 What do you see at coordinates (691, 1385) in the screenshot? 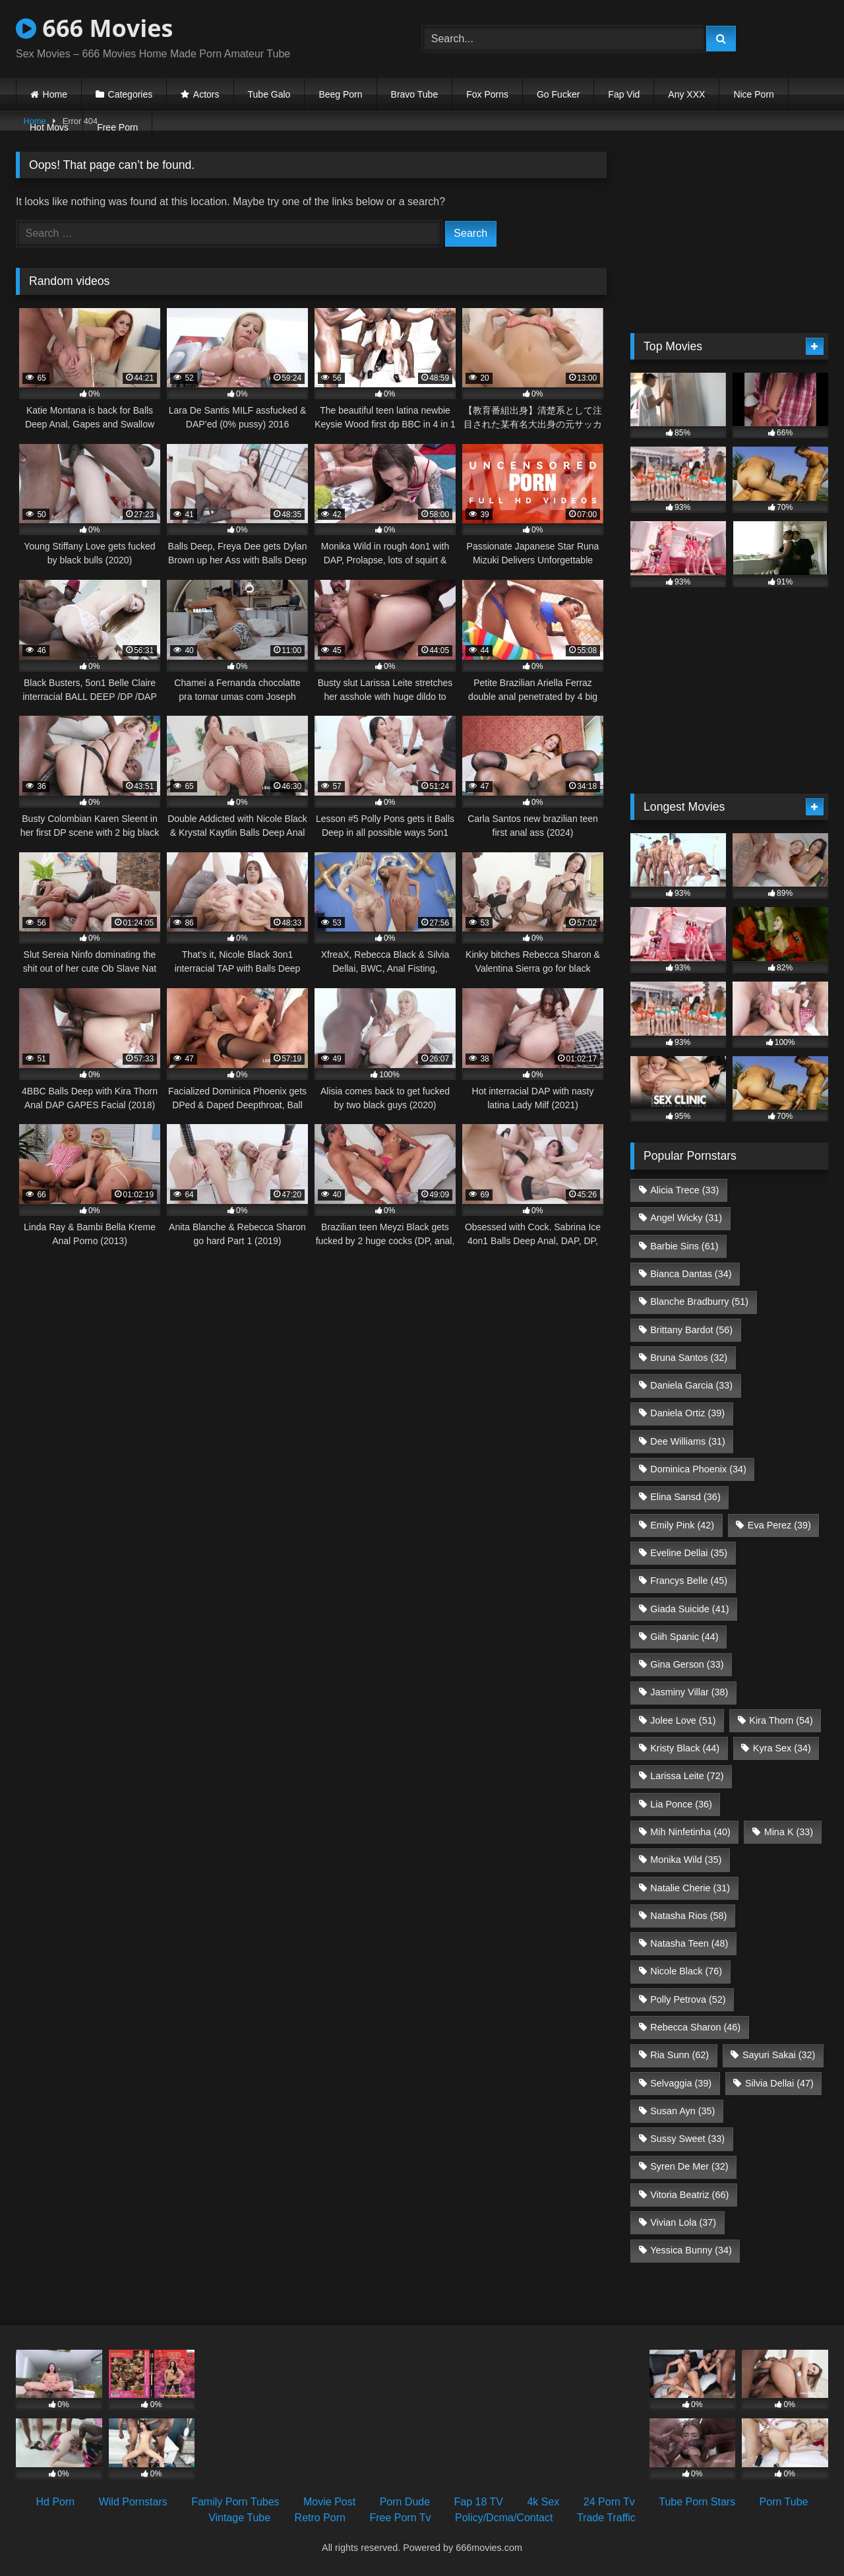
I see `Daniela Garcia [Daniela Garcia (33 items)]` at bounding box center [691, 1385].